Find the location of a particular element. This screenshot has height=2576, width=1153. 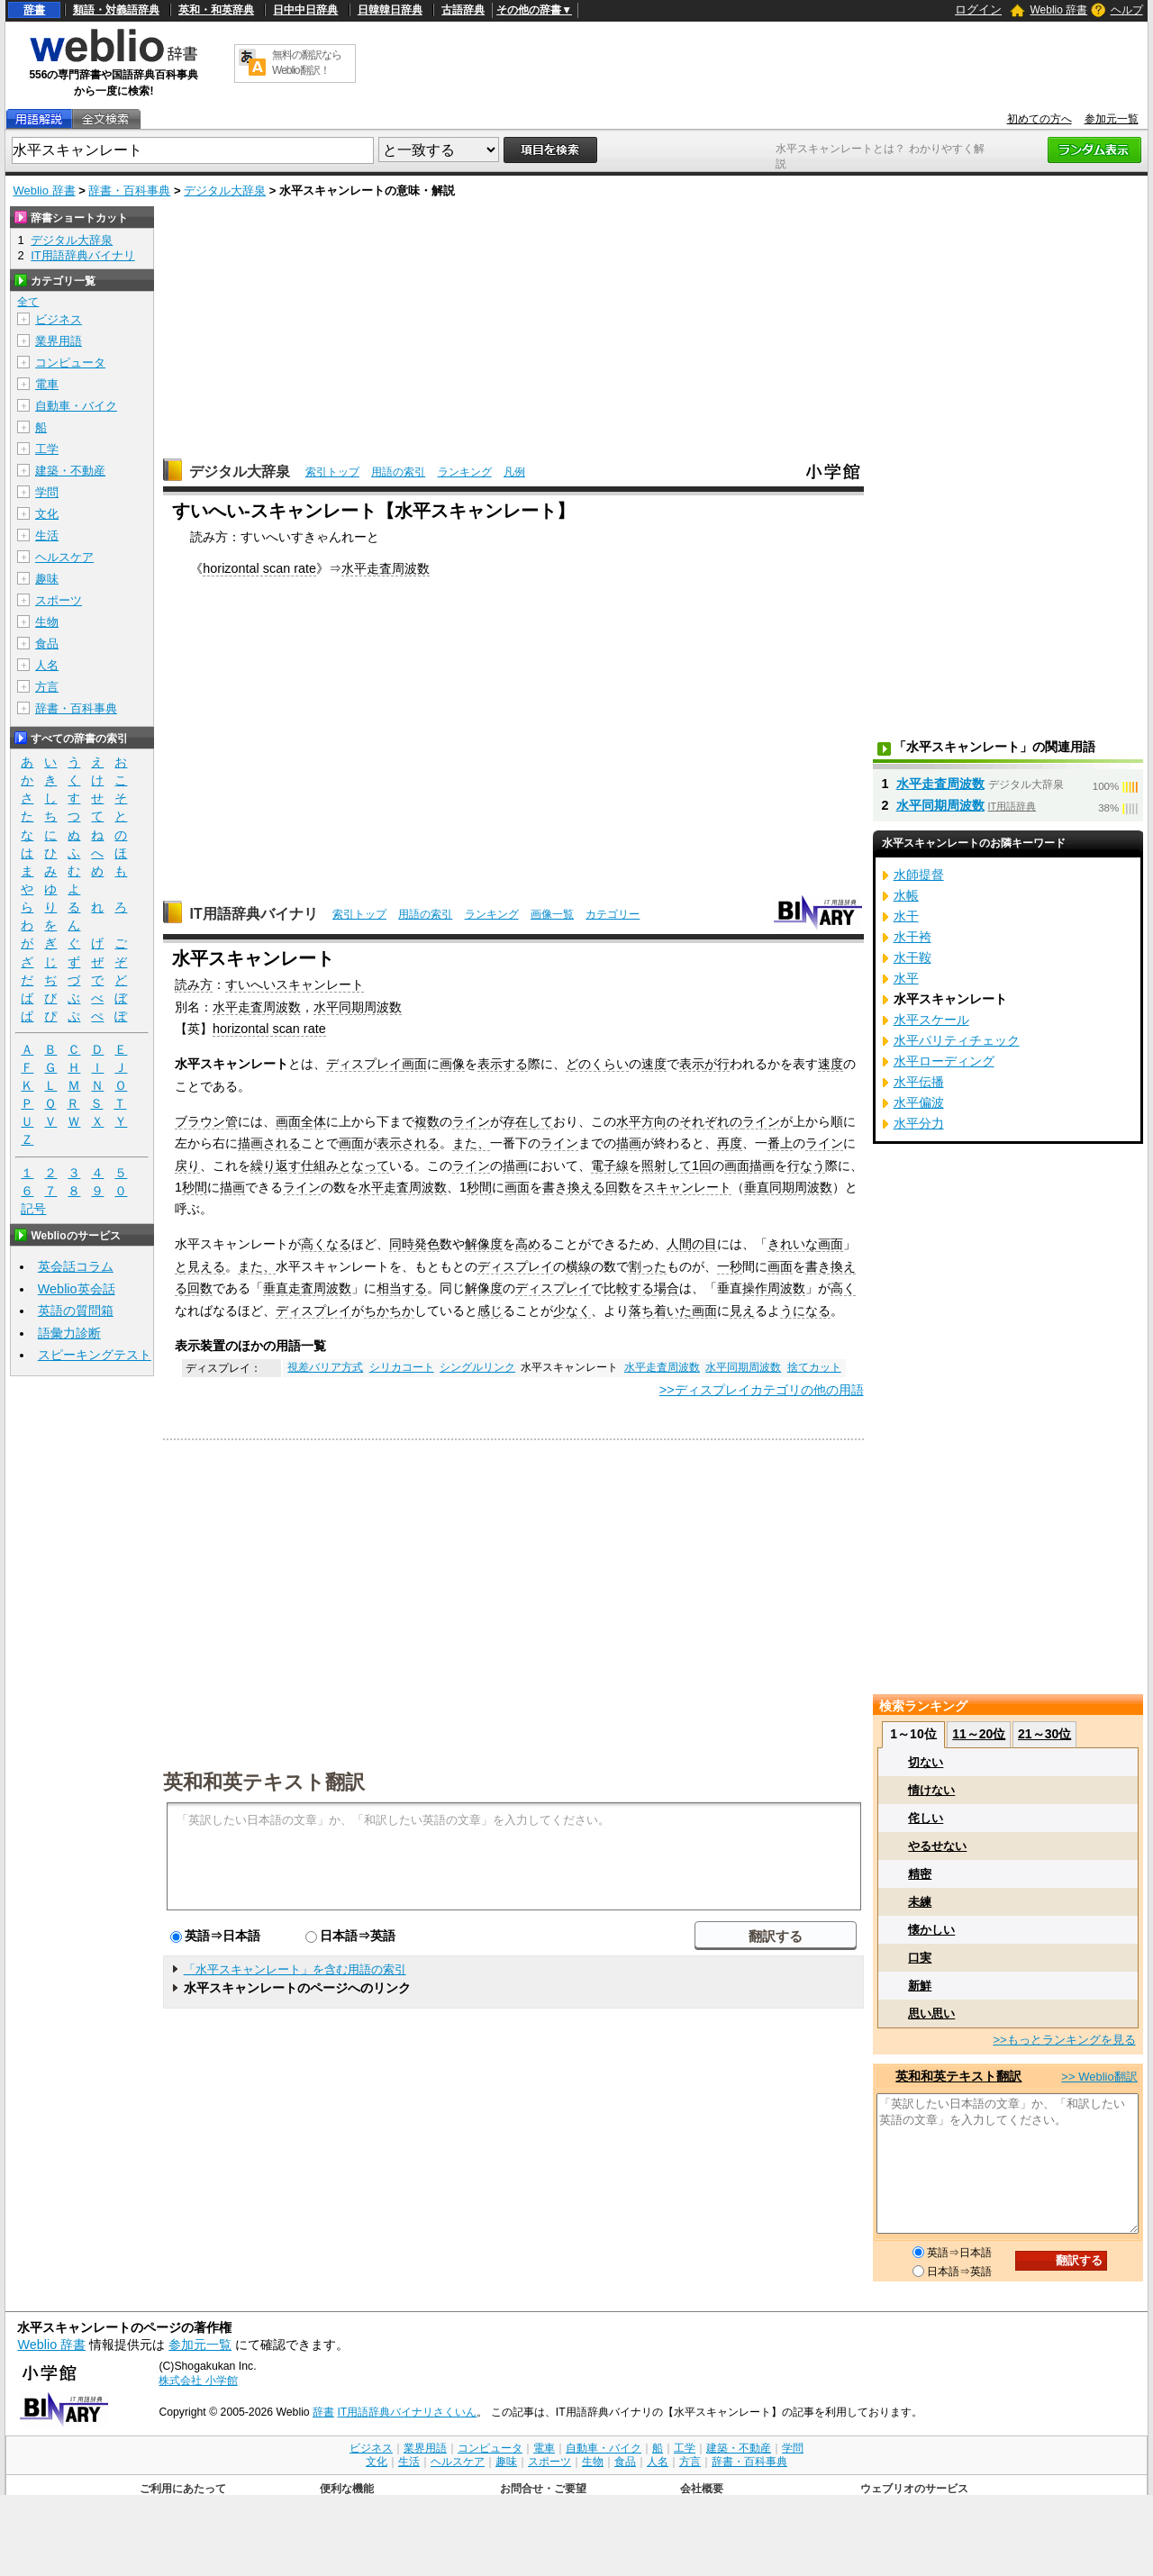

存在して is located at coordinates (528, 1121).